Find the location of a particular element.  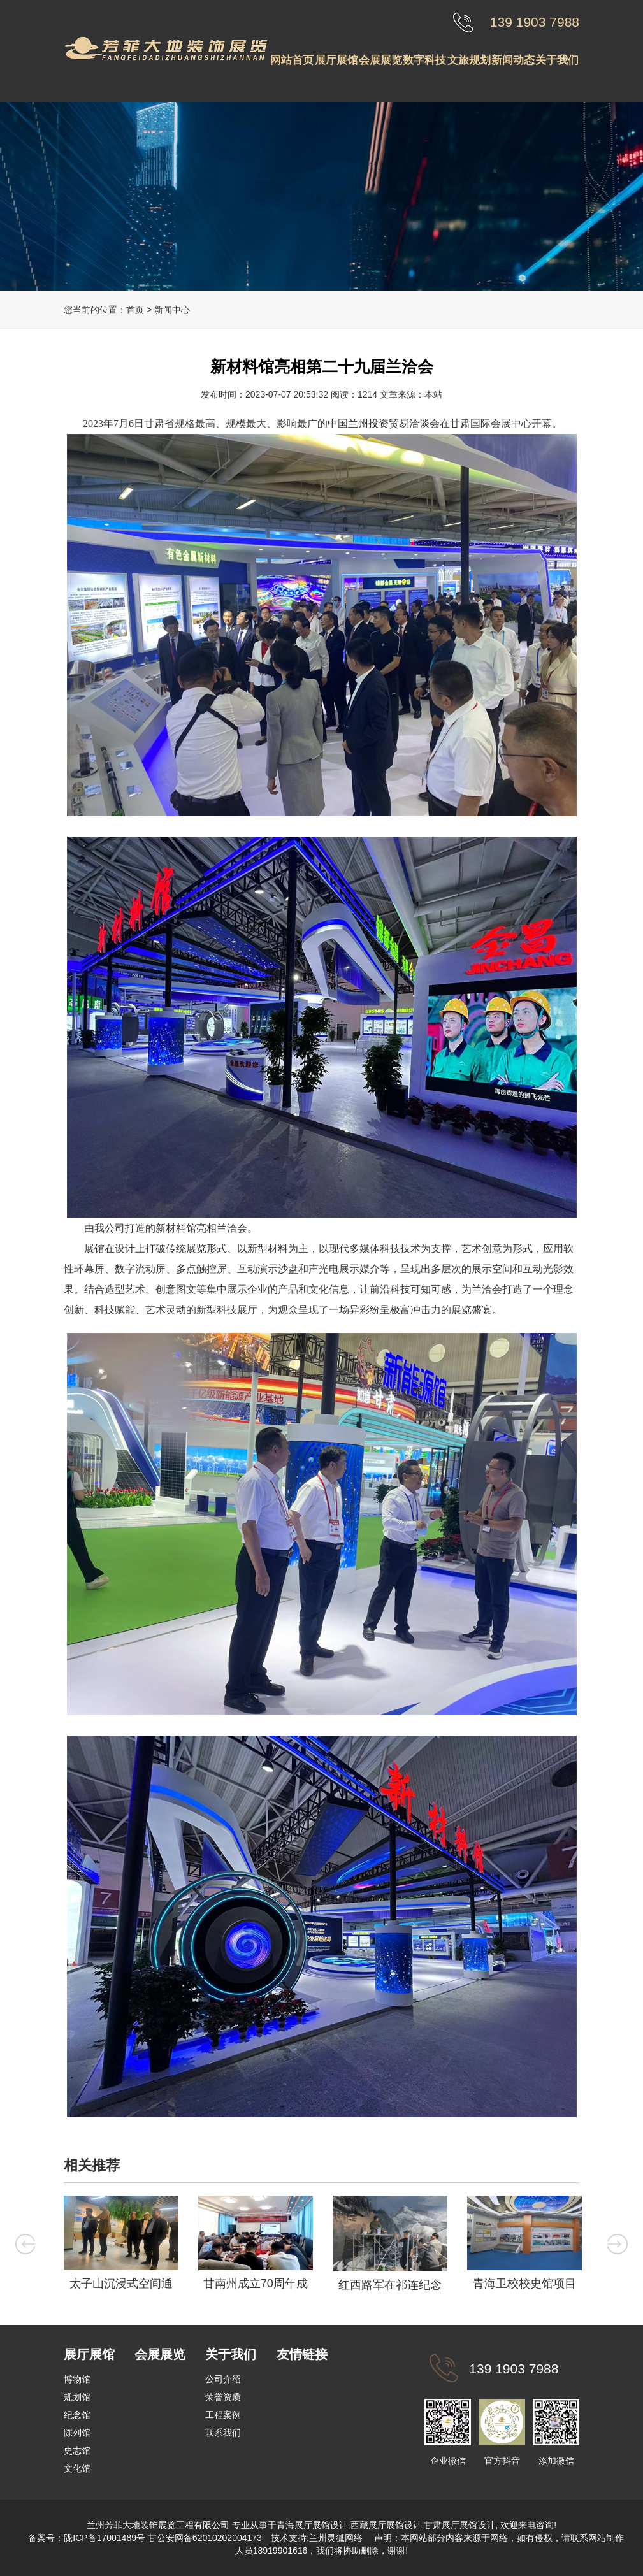

文化馆 is located at coordinates (77, 2468).